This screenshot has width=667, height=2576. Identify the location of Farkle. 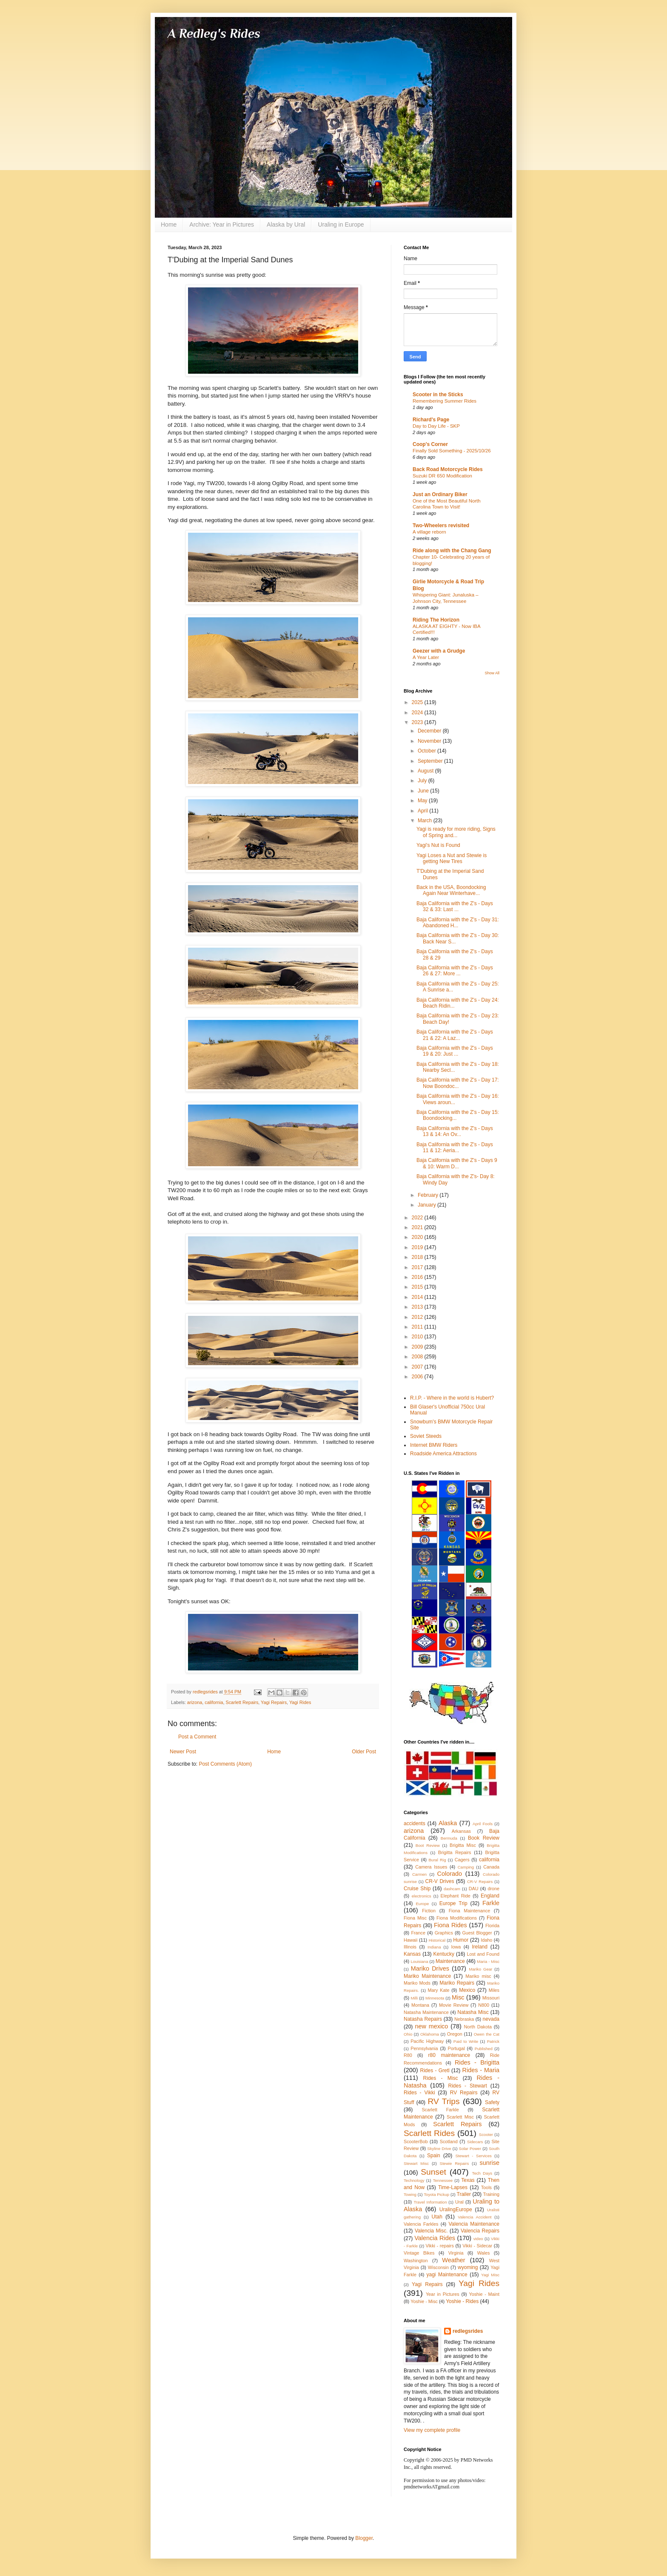
(490, 1903).